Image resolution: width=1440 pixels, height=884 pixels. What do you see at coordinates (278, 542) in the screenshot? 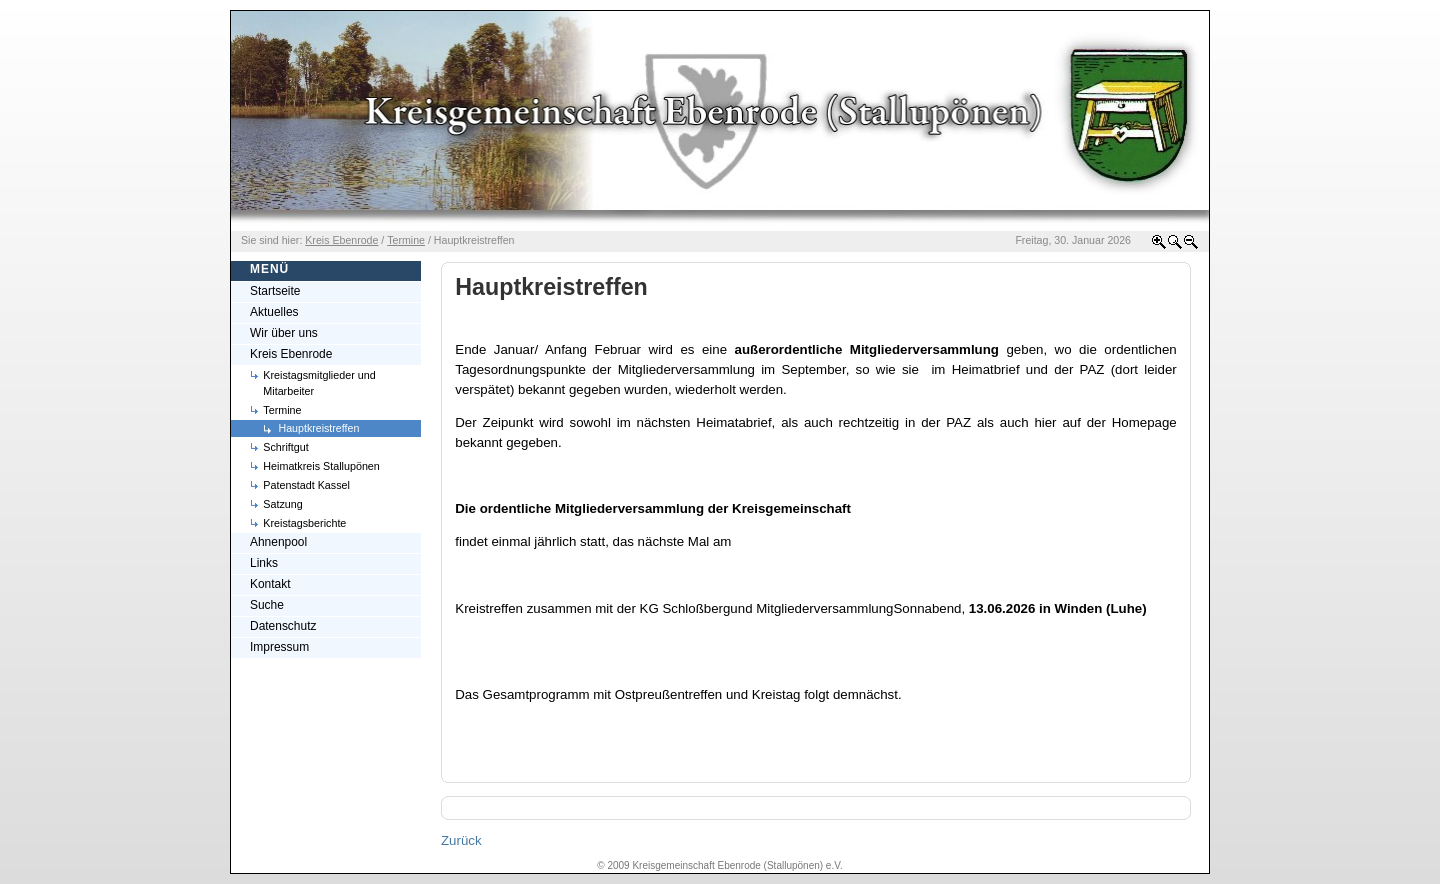
I see `Ahnenpool` at bounding box center [278, 542].